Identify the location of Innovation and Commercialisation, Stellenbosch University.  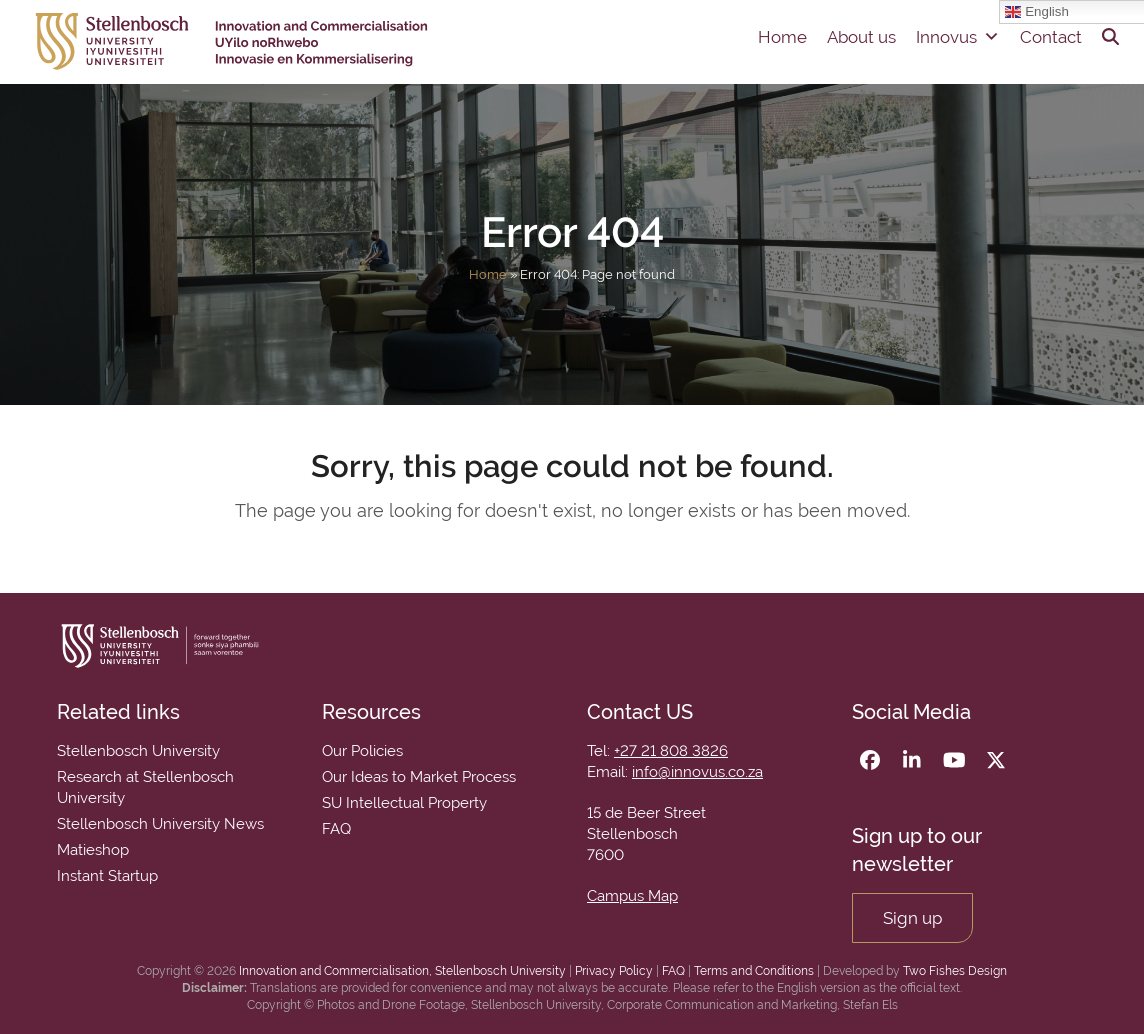
(402, 971).